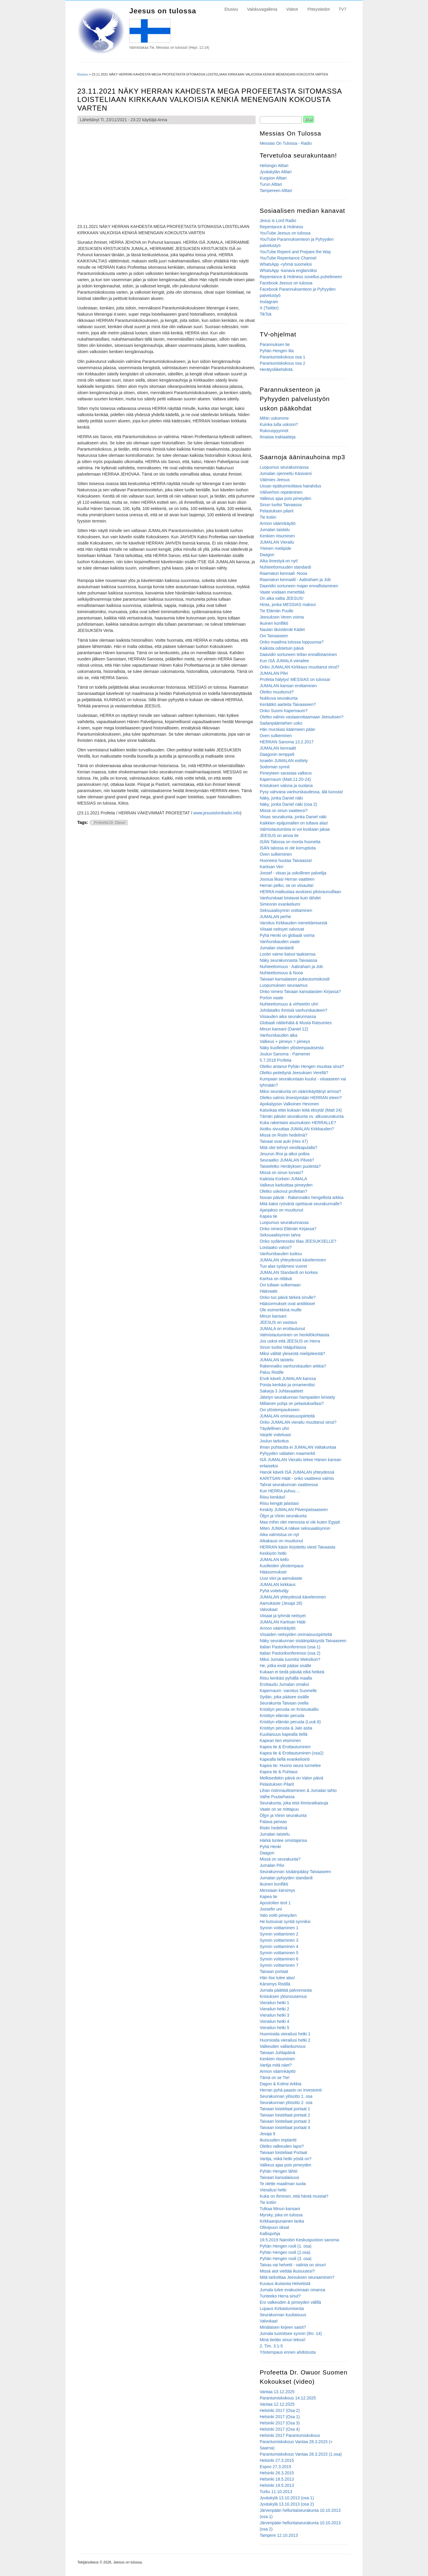  Describe the element at coordinates (279, 1927) in the screenshot. I see `Synnin voittaminen 1` at that location.